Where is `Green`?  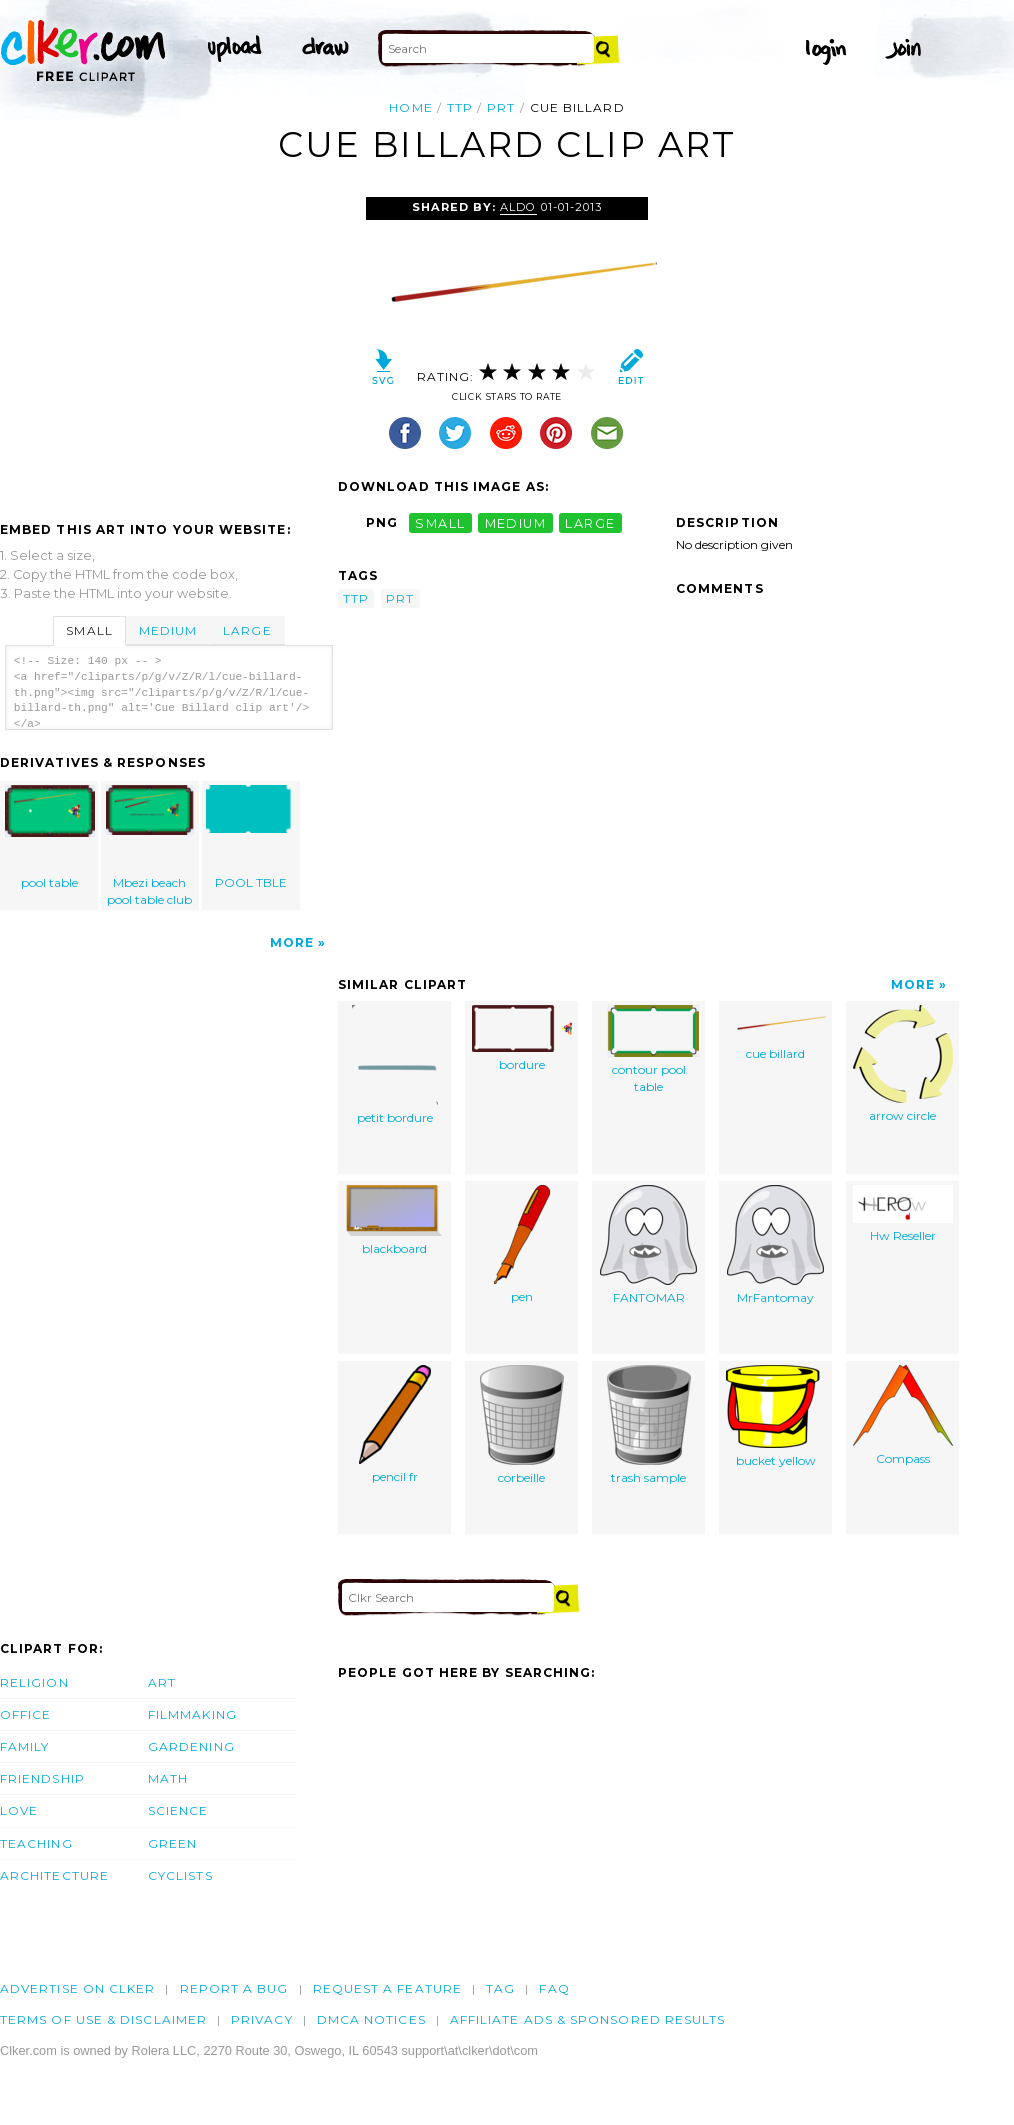 Green is located at coordinates (172, 1843).